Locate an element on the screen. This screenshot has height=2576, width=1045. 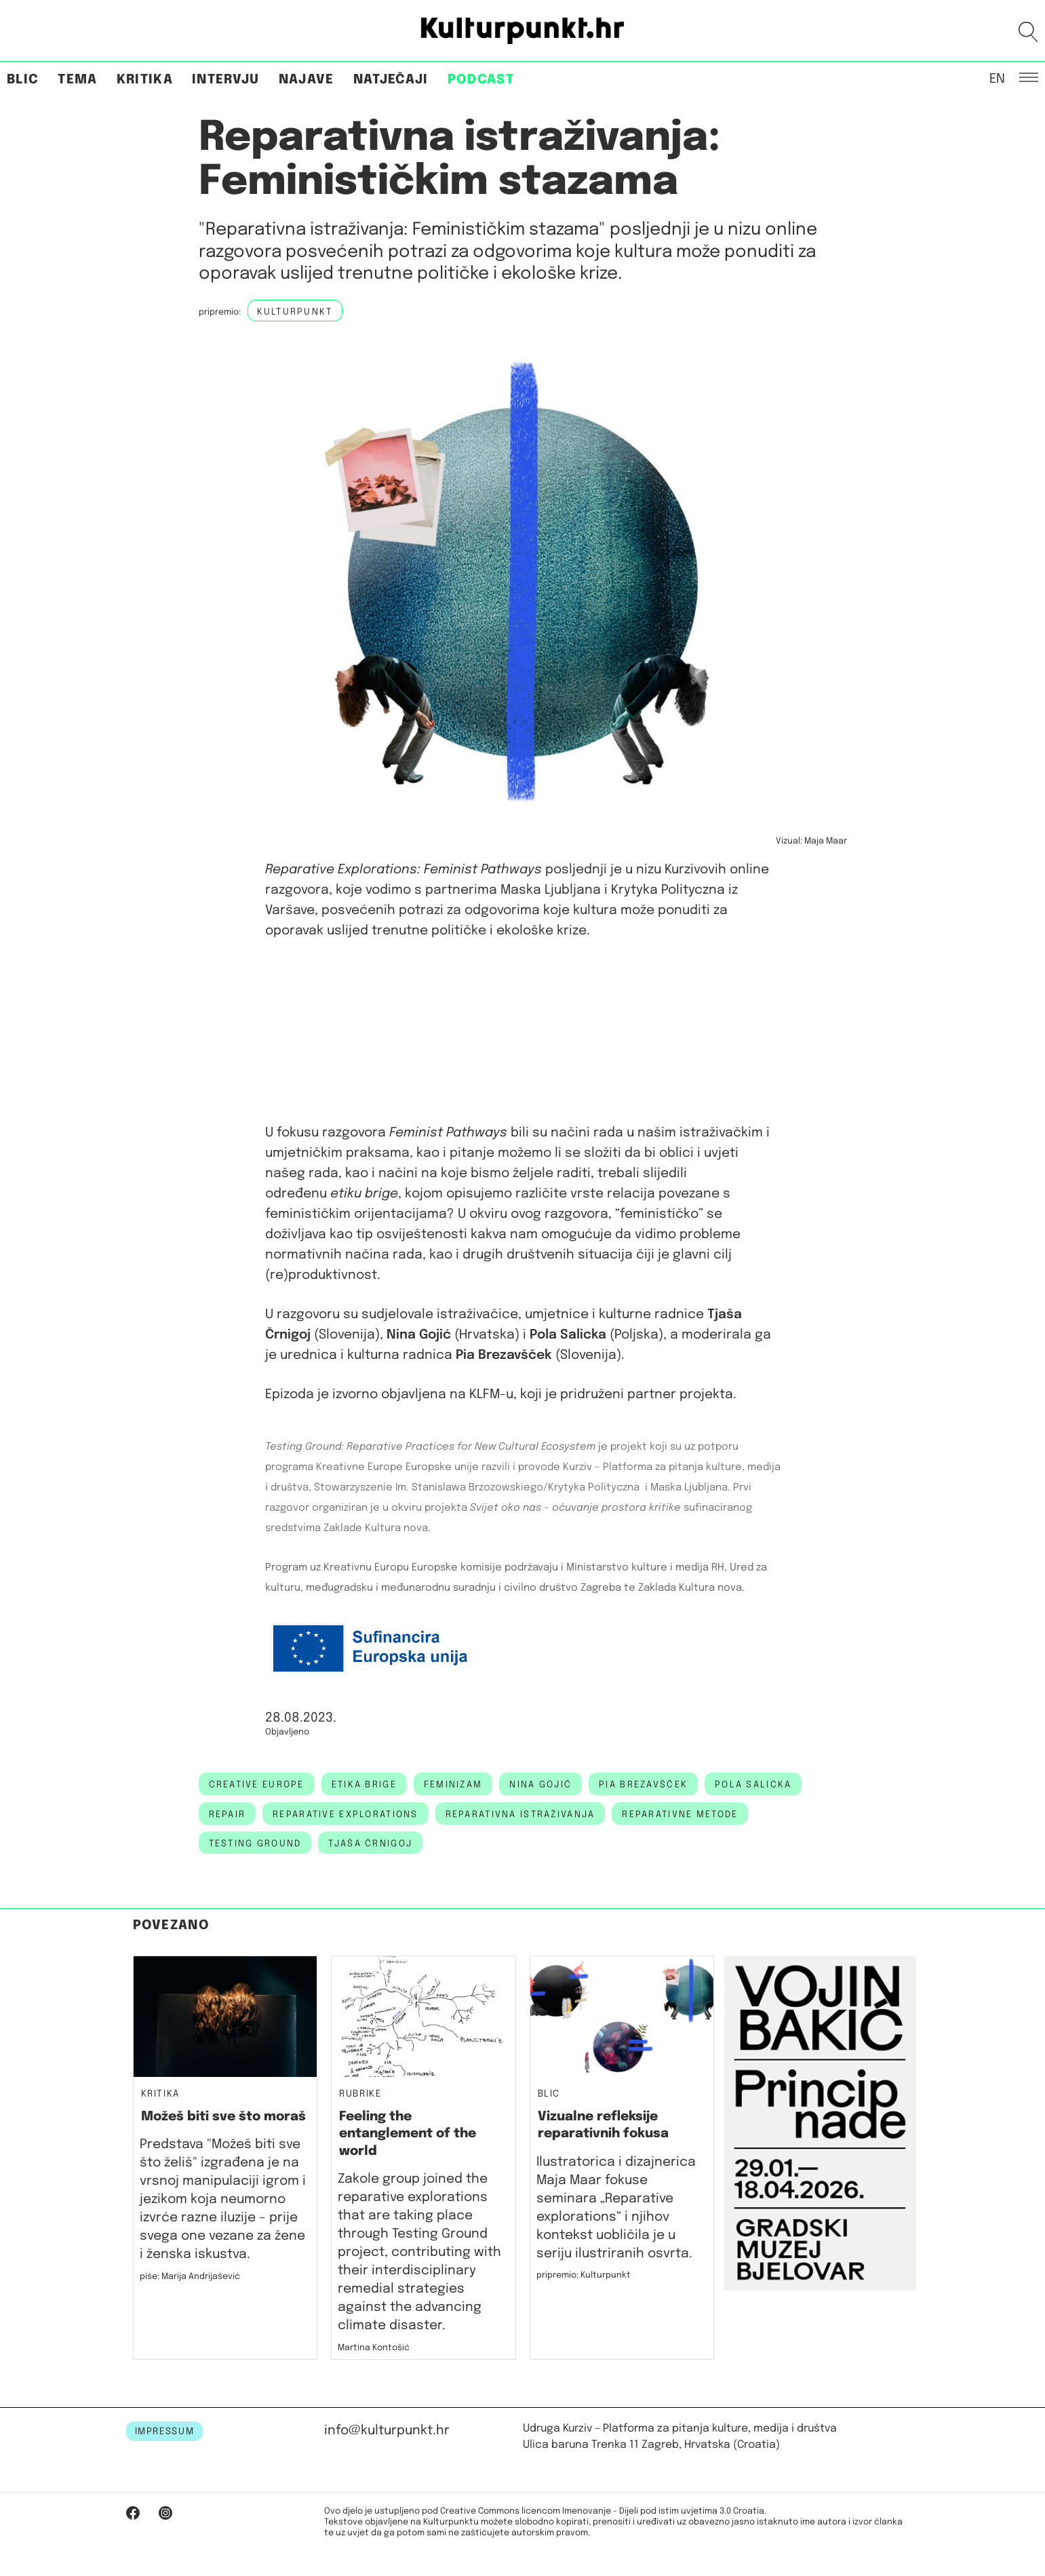
Reparativna istraživanja is located at coordinates (520, 1814).